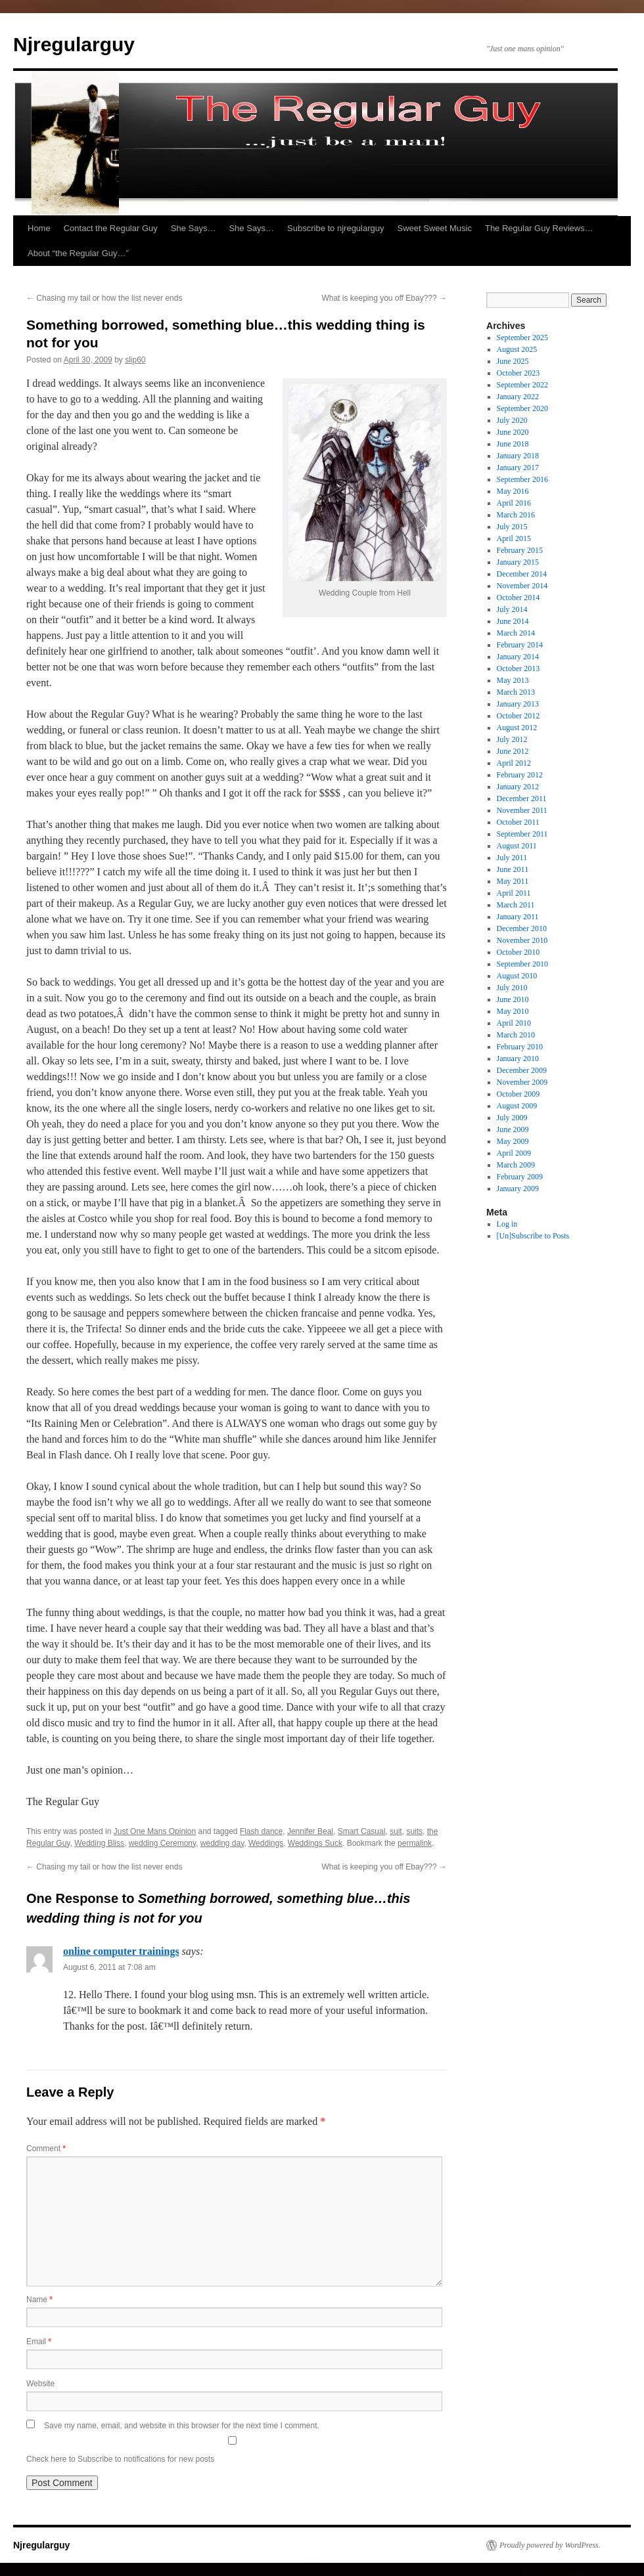  I want to click on July 2011, so click(512, 857).